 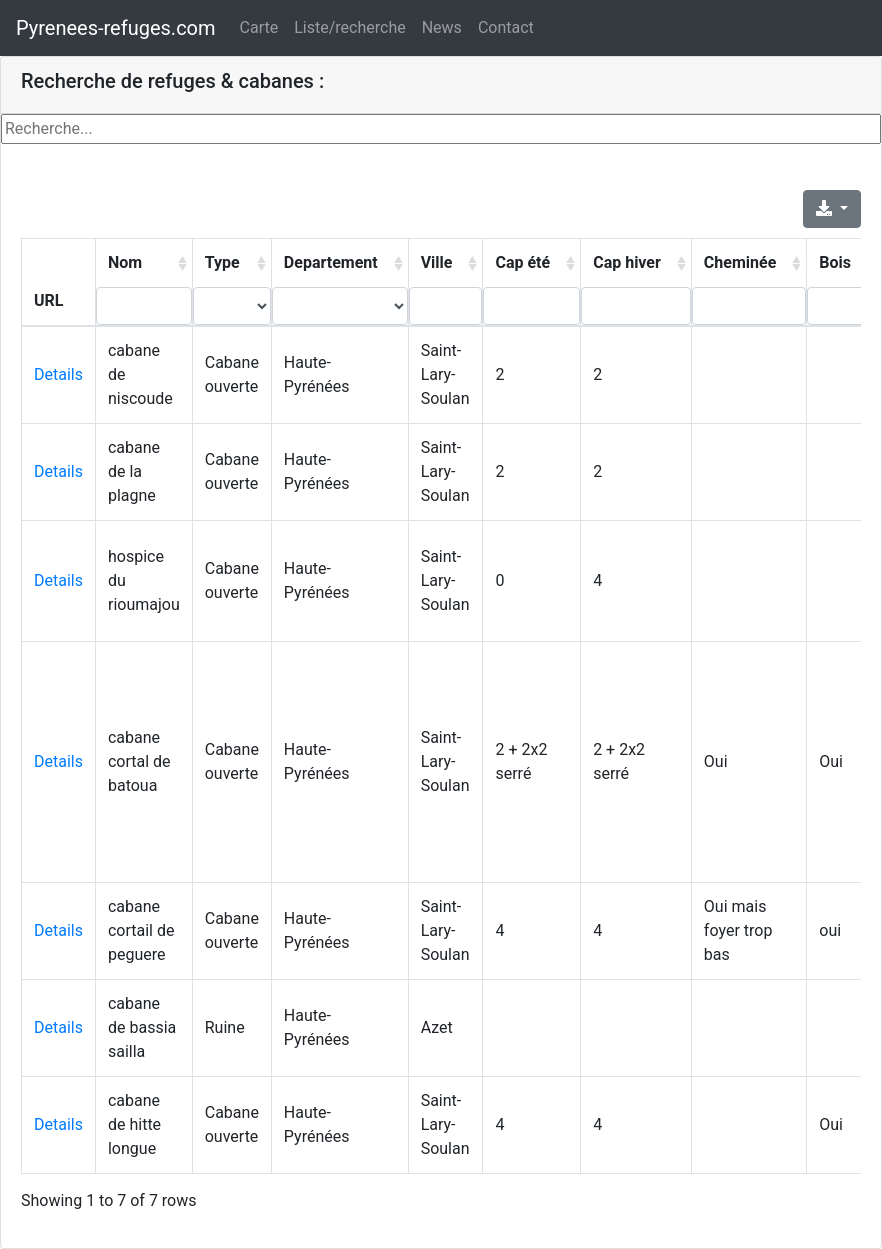 What do you see at coordinates (58, 374) in the screenshot?
I see `Details` at bounding box center [58, 374].